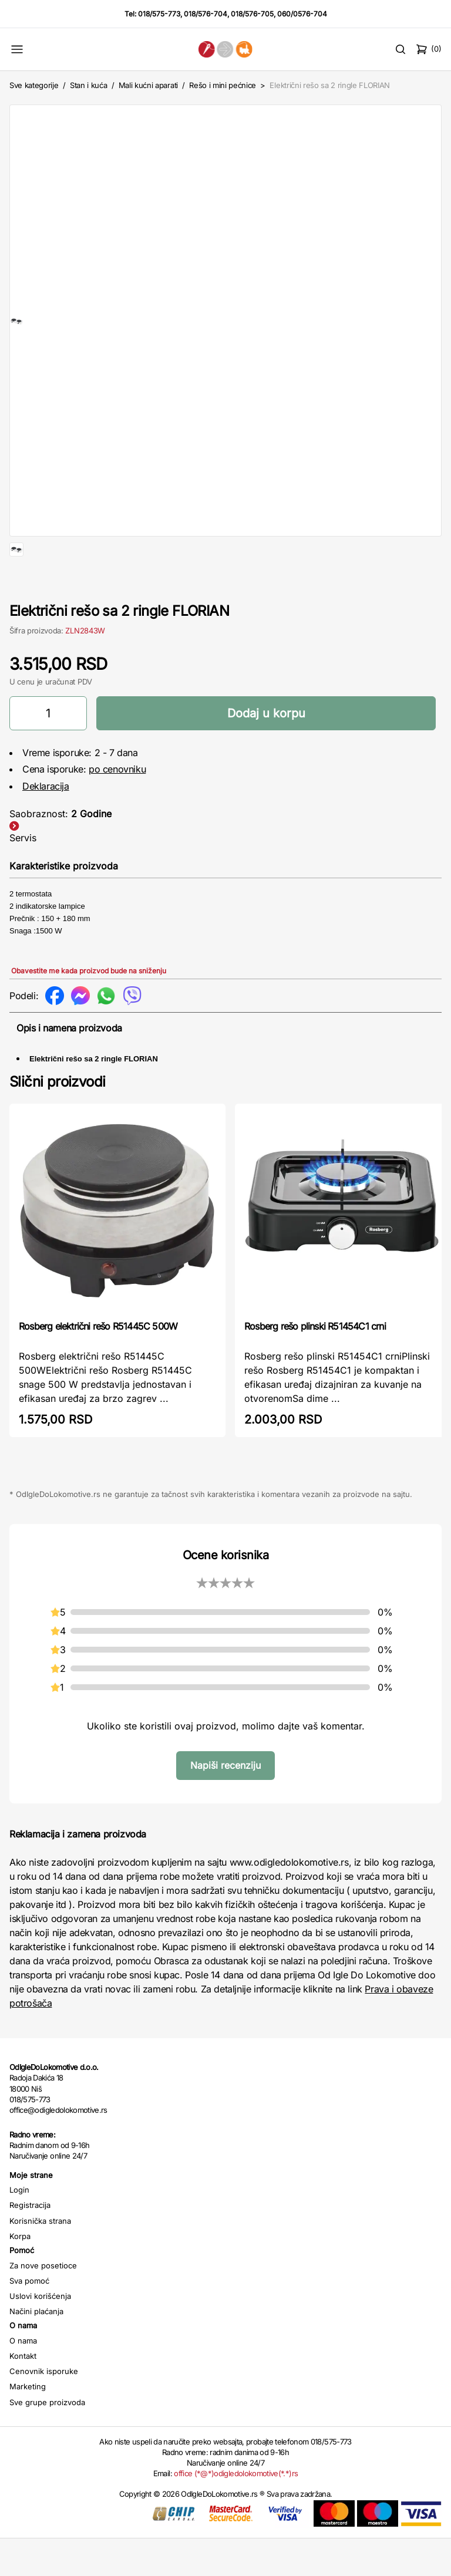 Image resolution: width=451 pixels, height=2576 pixels. I want to click on O nama, so click(23, 2378).